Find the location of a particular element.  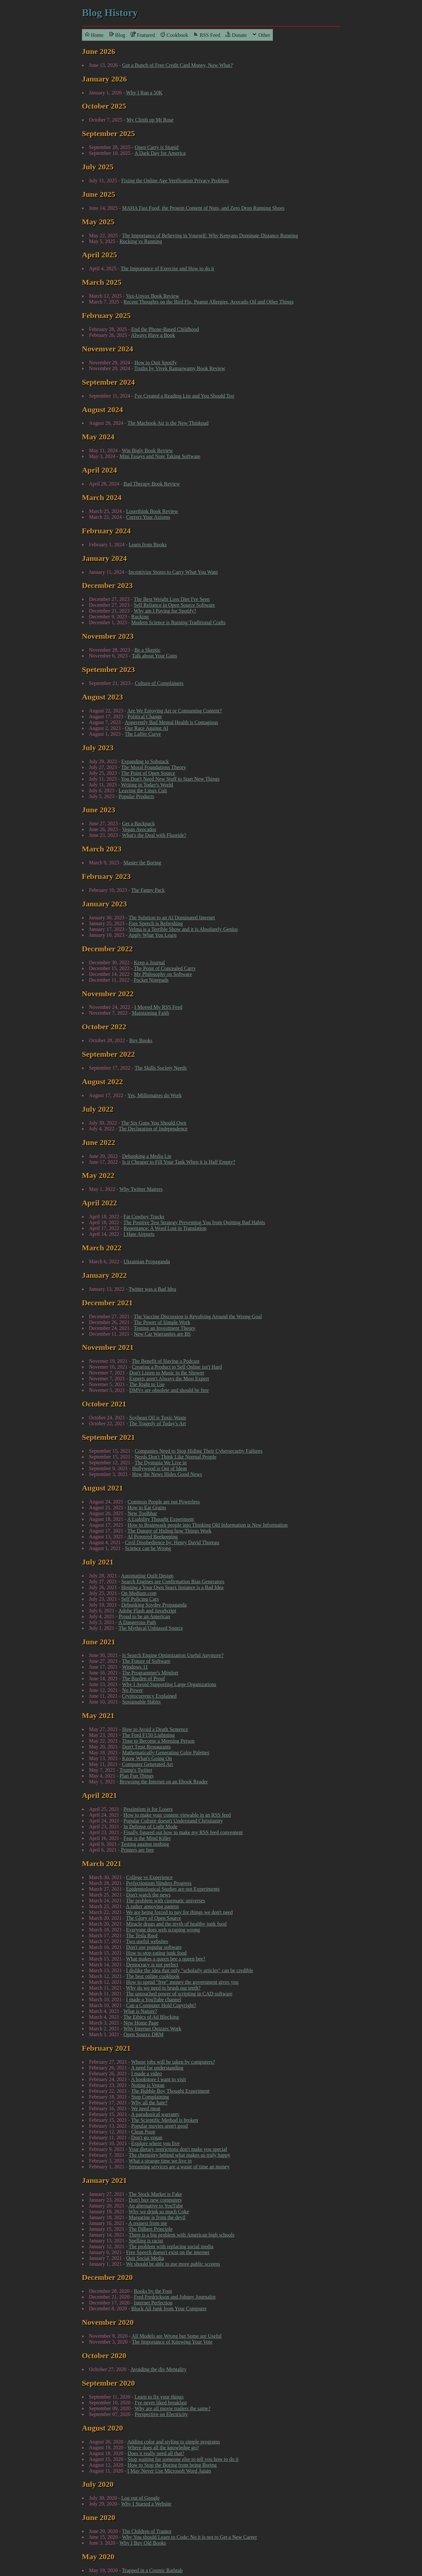

Streaming services are a waste of time an money is located at coordinates (179, 2166).